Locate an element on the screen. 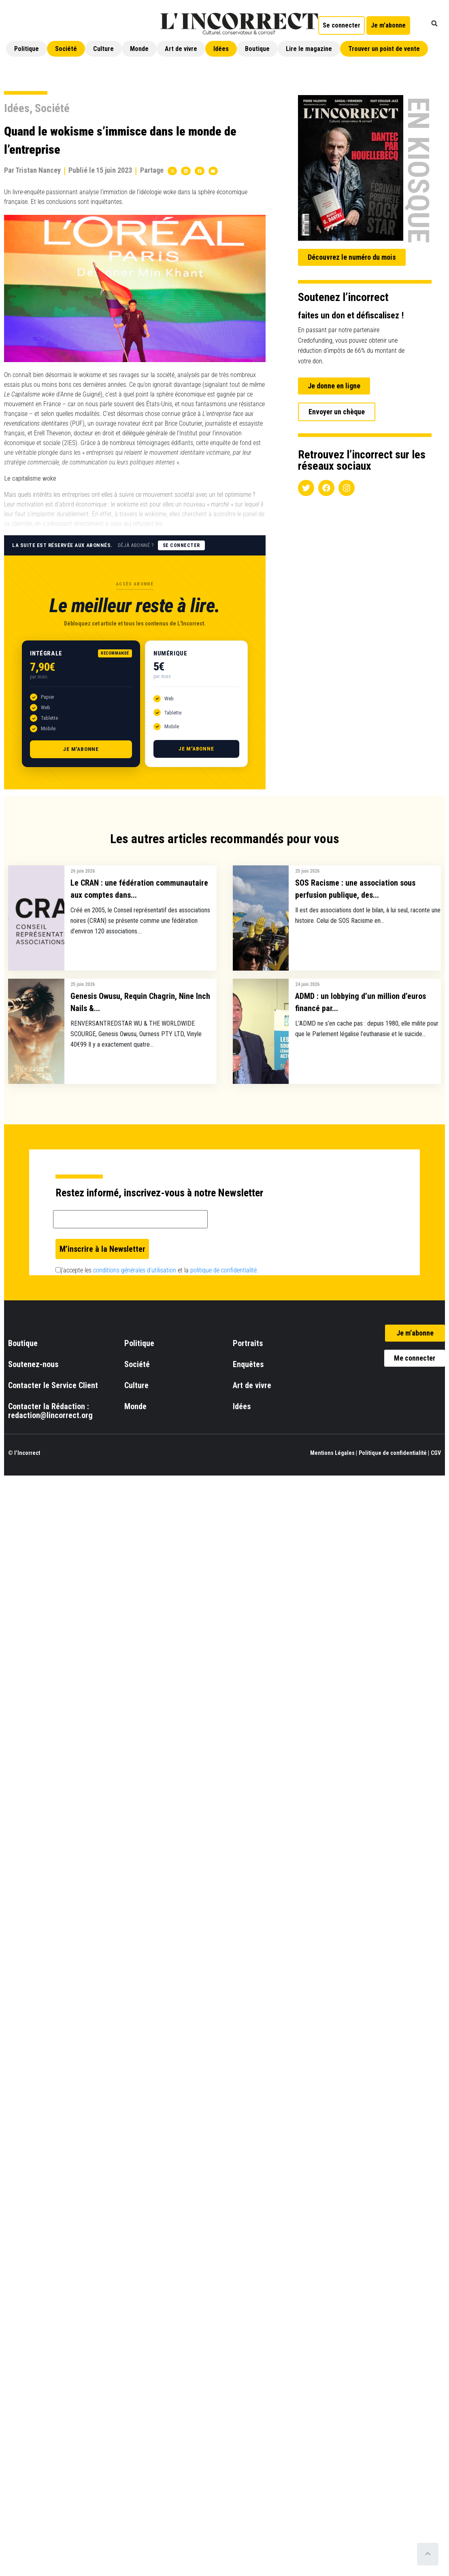 Image resolution: width=449 pixels, height=2576 pixels. Trouver un point de vente is located at coordinates (384, 49).